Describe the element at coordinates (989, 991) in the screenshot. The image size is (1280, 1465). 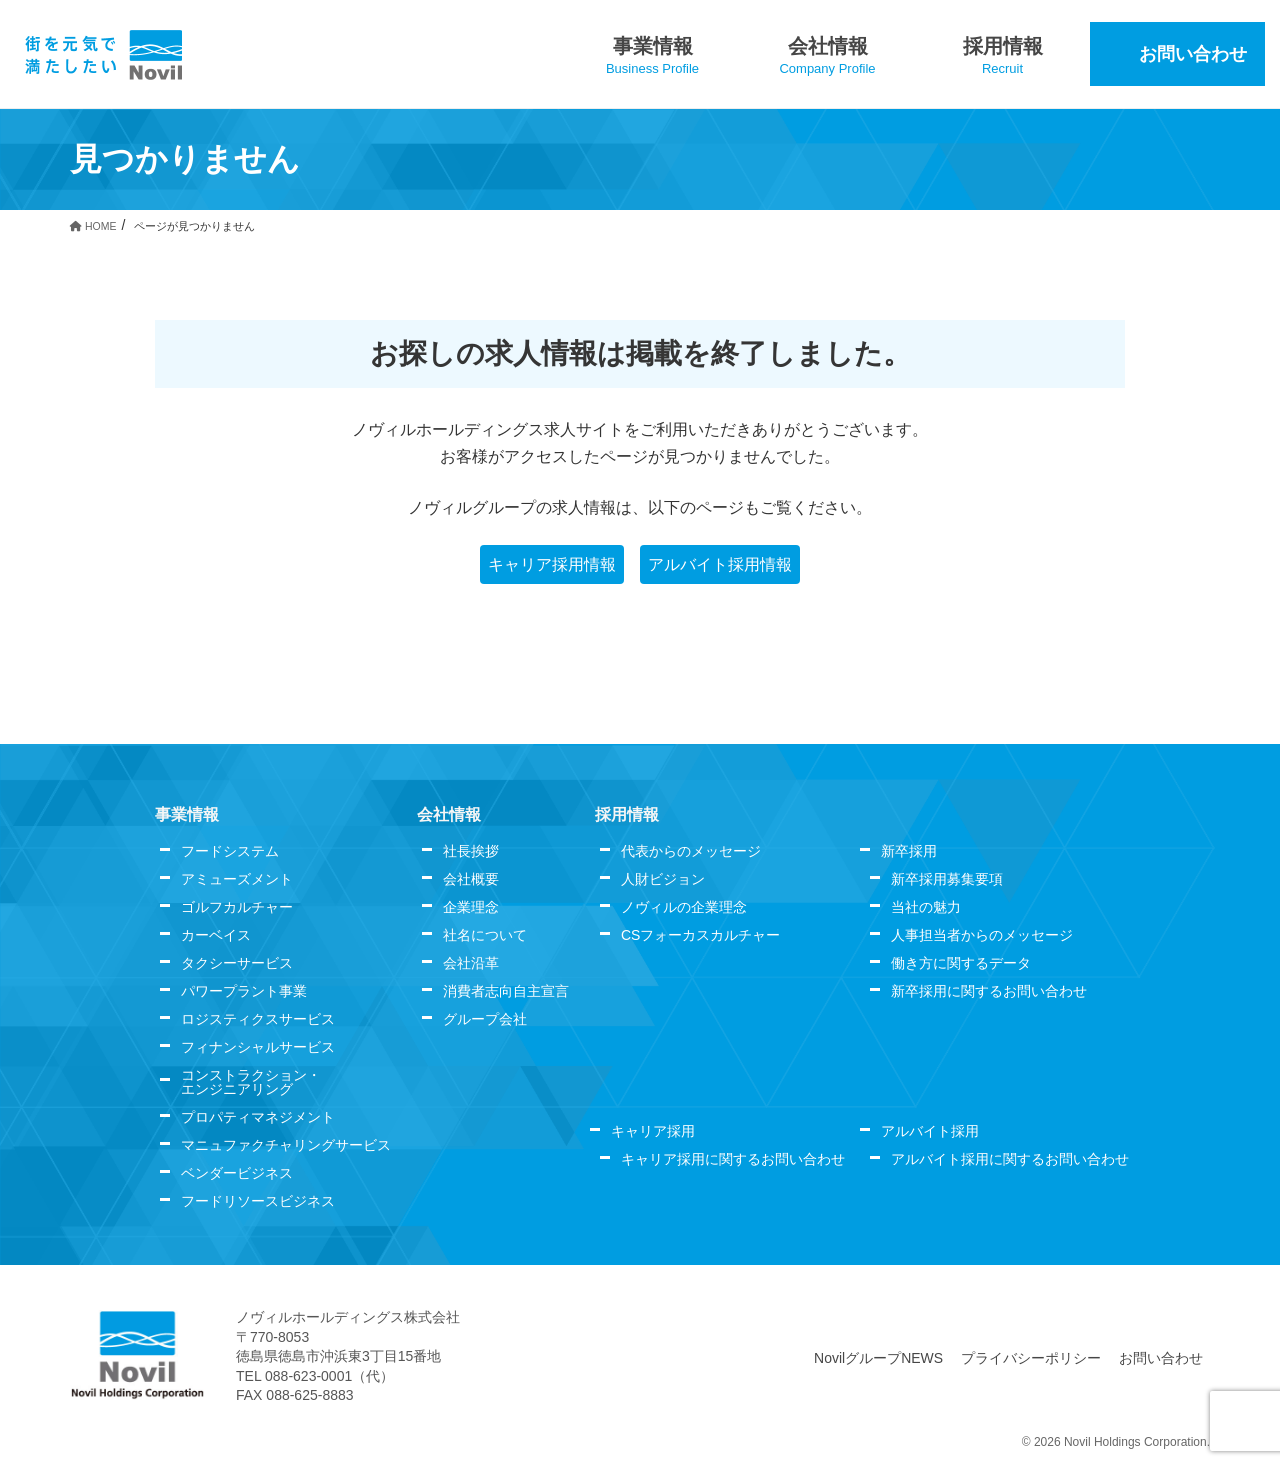
I see `新卒採用に関するお問い合わせ` at that location.